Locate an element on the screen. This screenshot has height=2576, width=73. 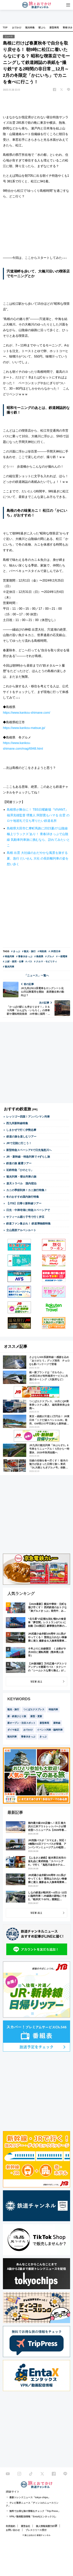
[Advertisement] is located at coordinates (36, 907).